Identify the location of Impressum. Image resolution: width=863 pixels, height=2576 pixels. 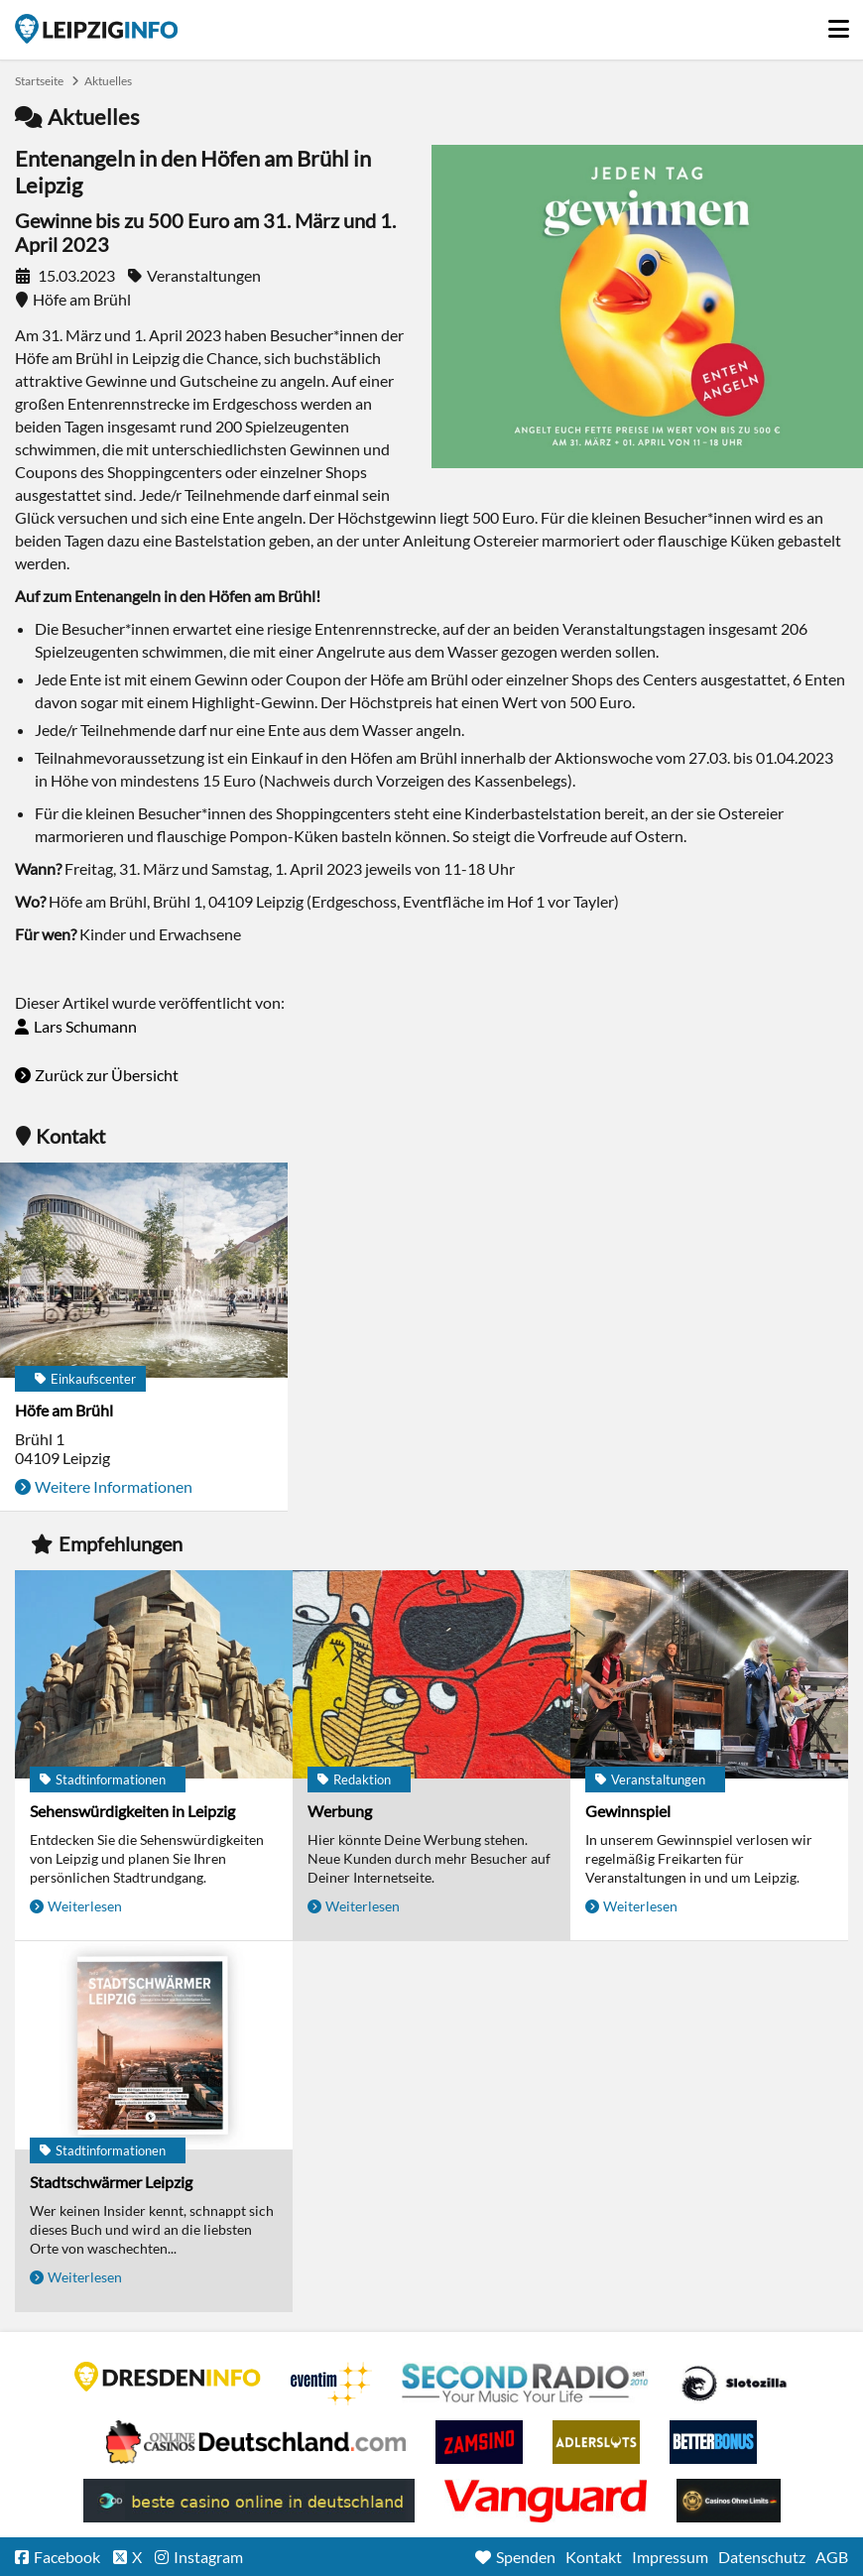
(670, 2556).